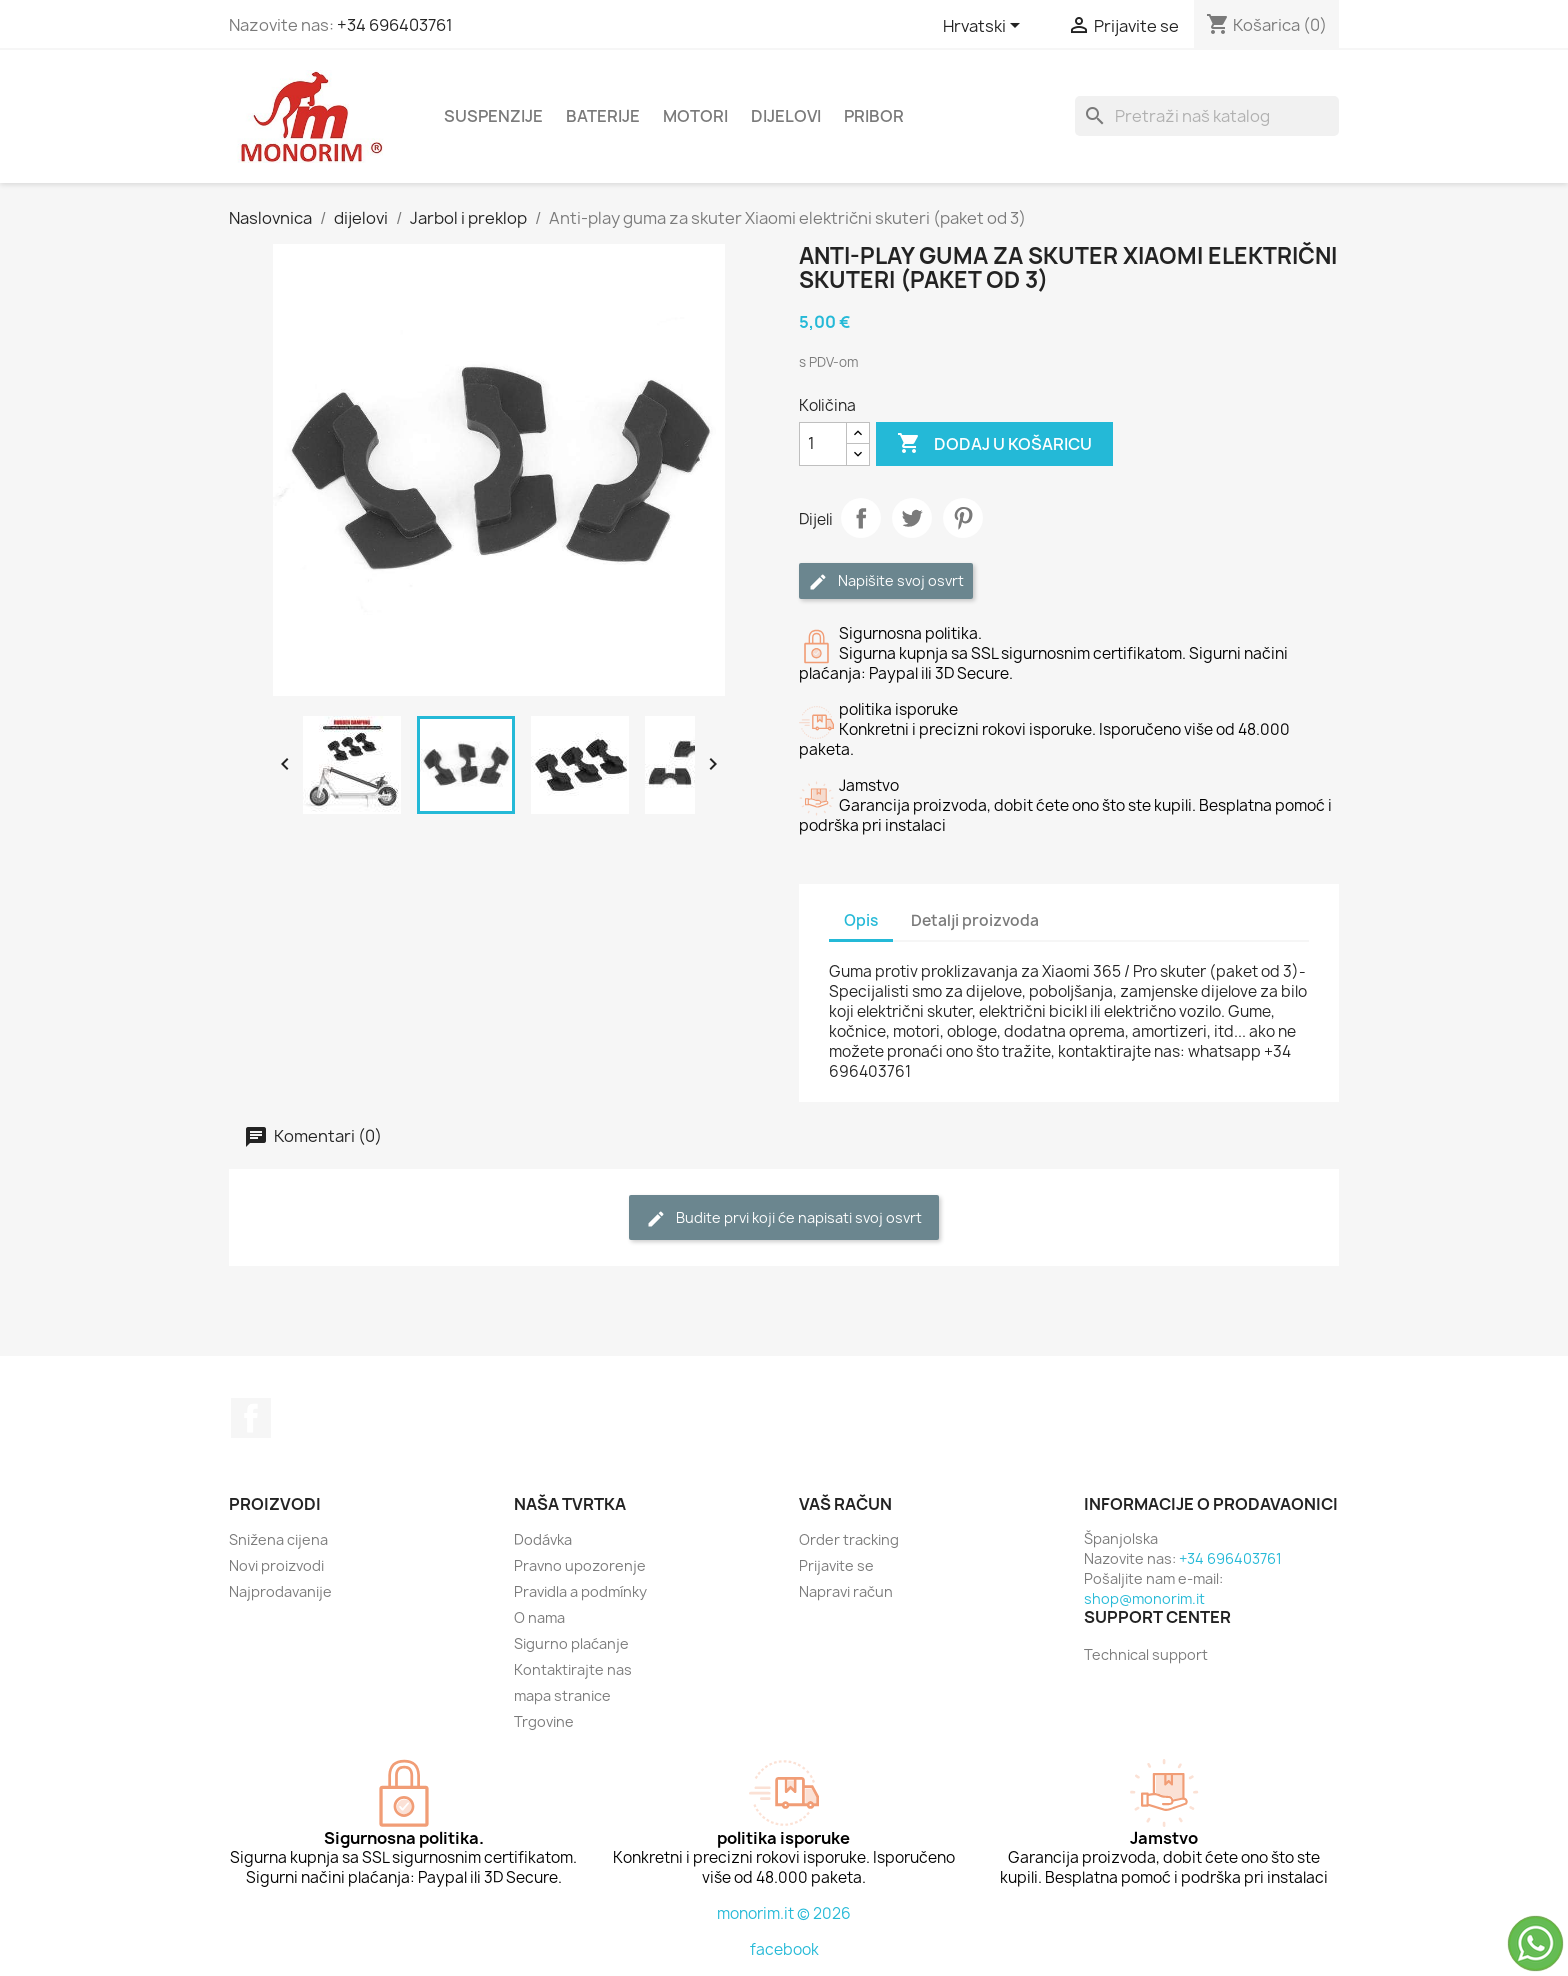 Image resolution: width=1568 pixels, height=1976 pixels. What do you see at coordinates (695, 116) in the screenshot?
I see `Motori` at bounding box center [695, 116].